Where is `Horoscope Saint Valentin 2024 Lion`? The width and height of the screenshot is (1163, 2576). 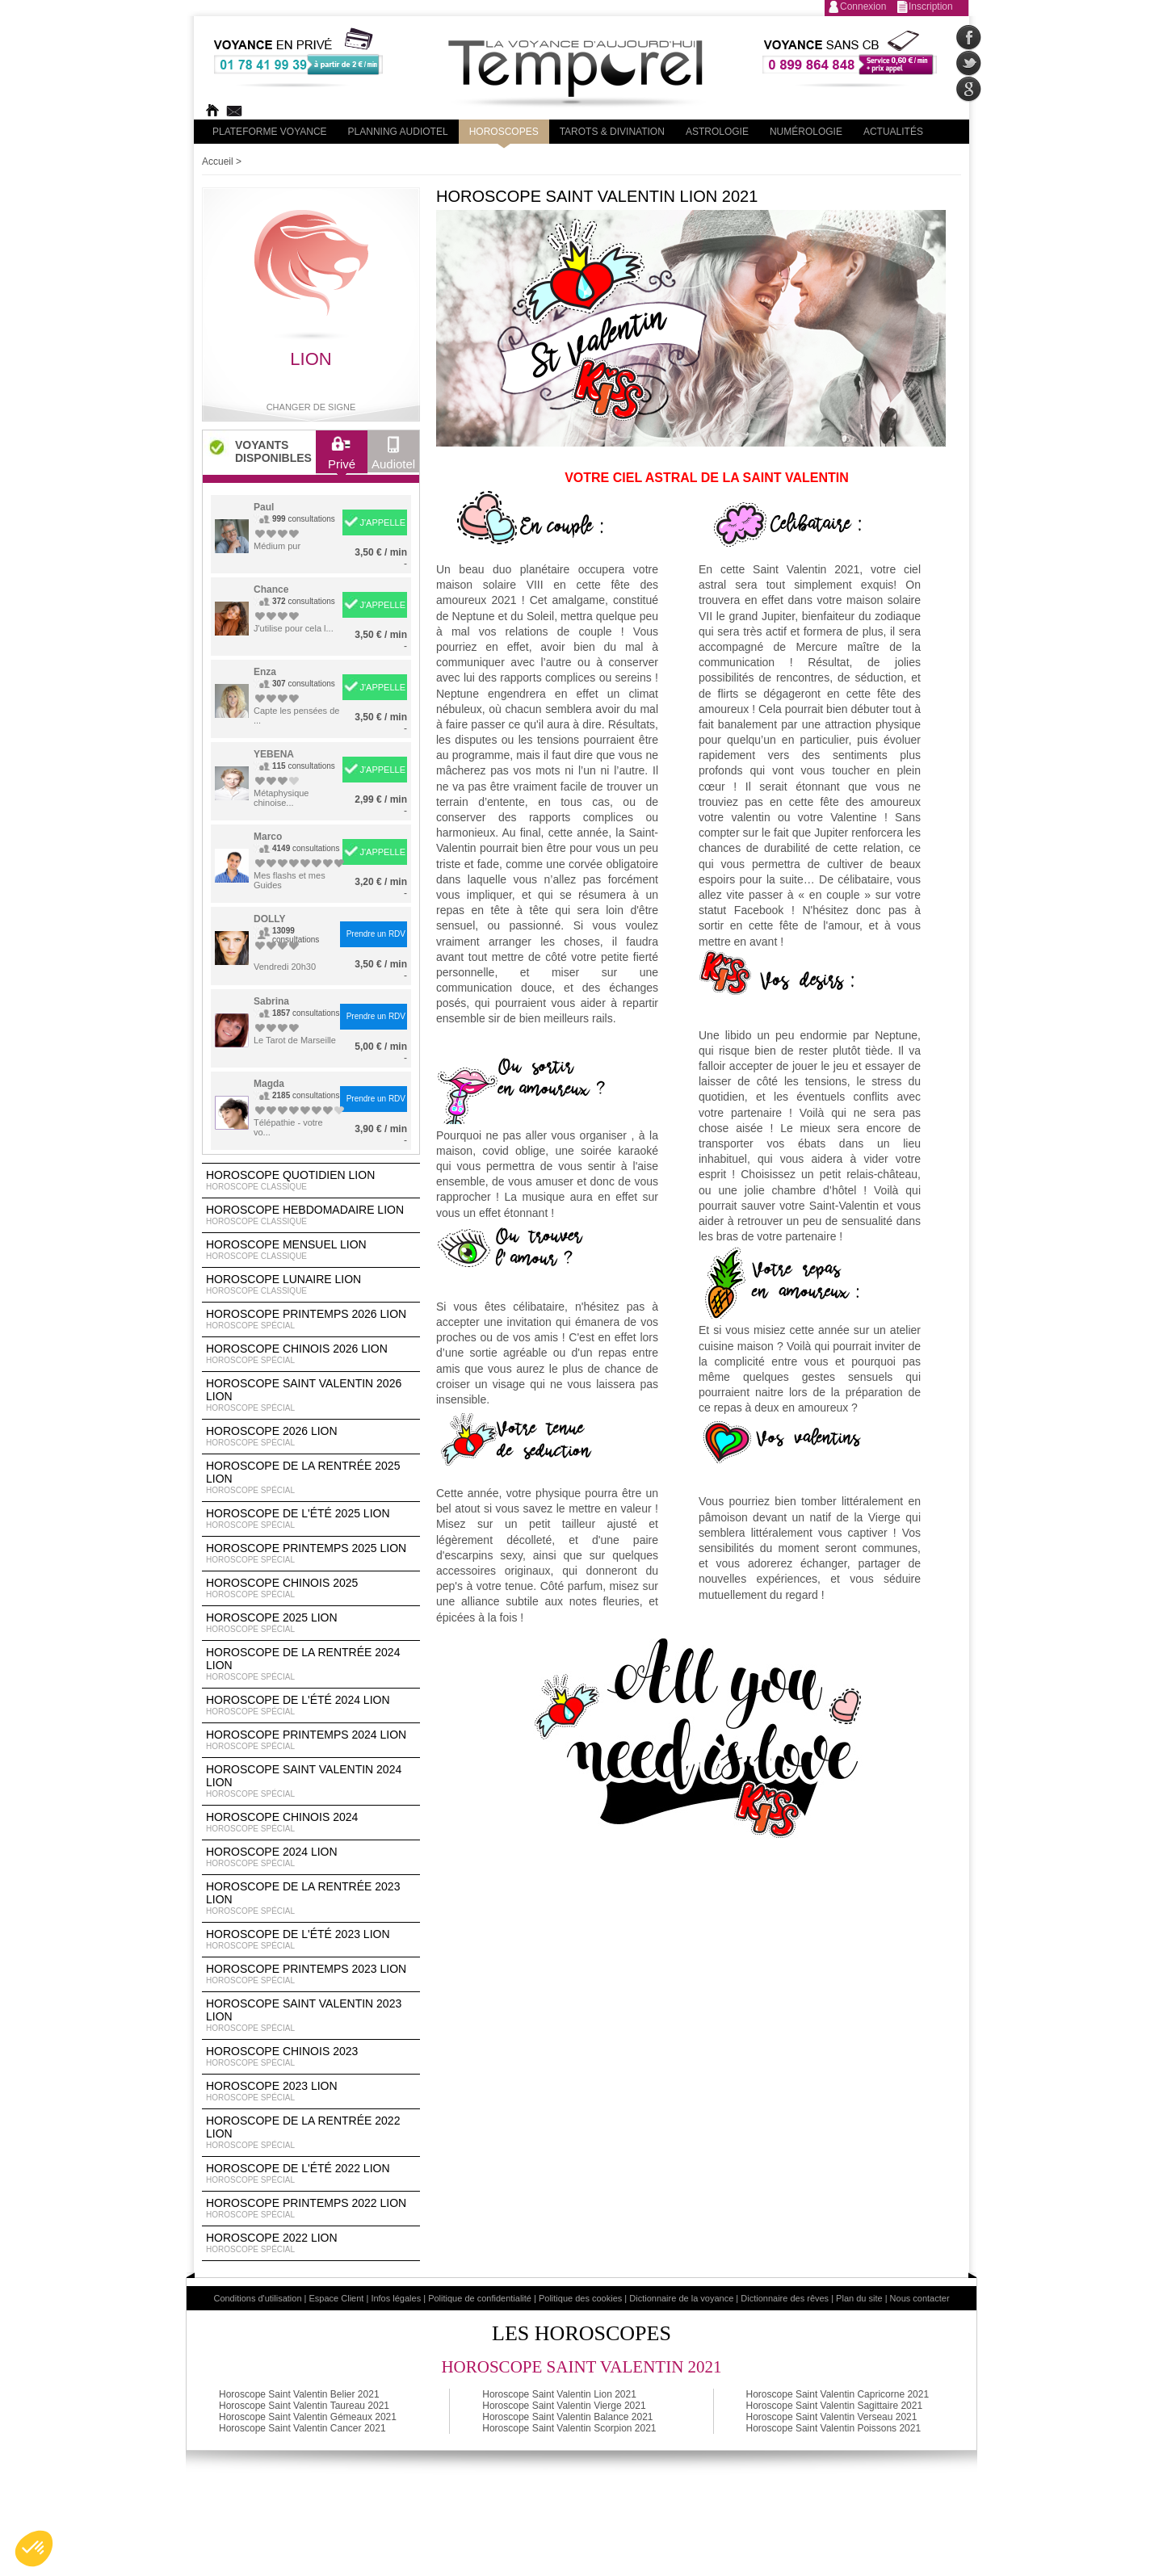
Horoscope Saint Valentin 2024 Lion is located at coordinates (311, 1781).